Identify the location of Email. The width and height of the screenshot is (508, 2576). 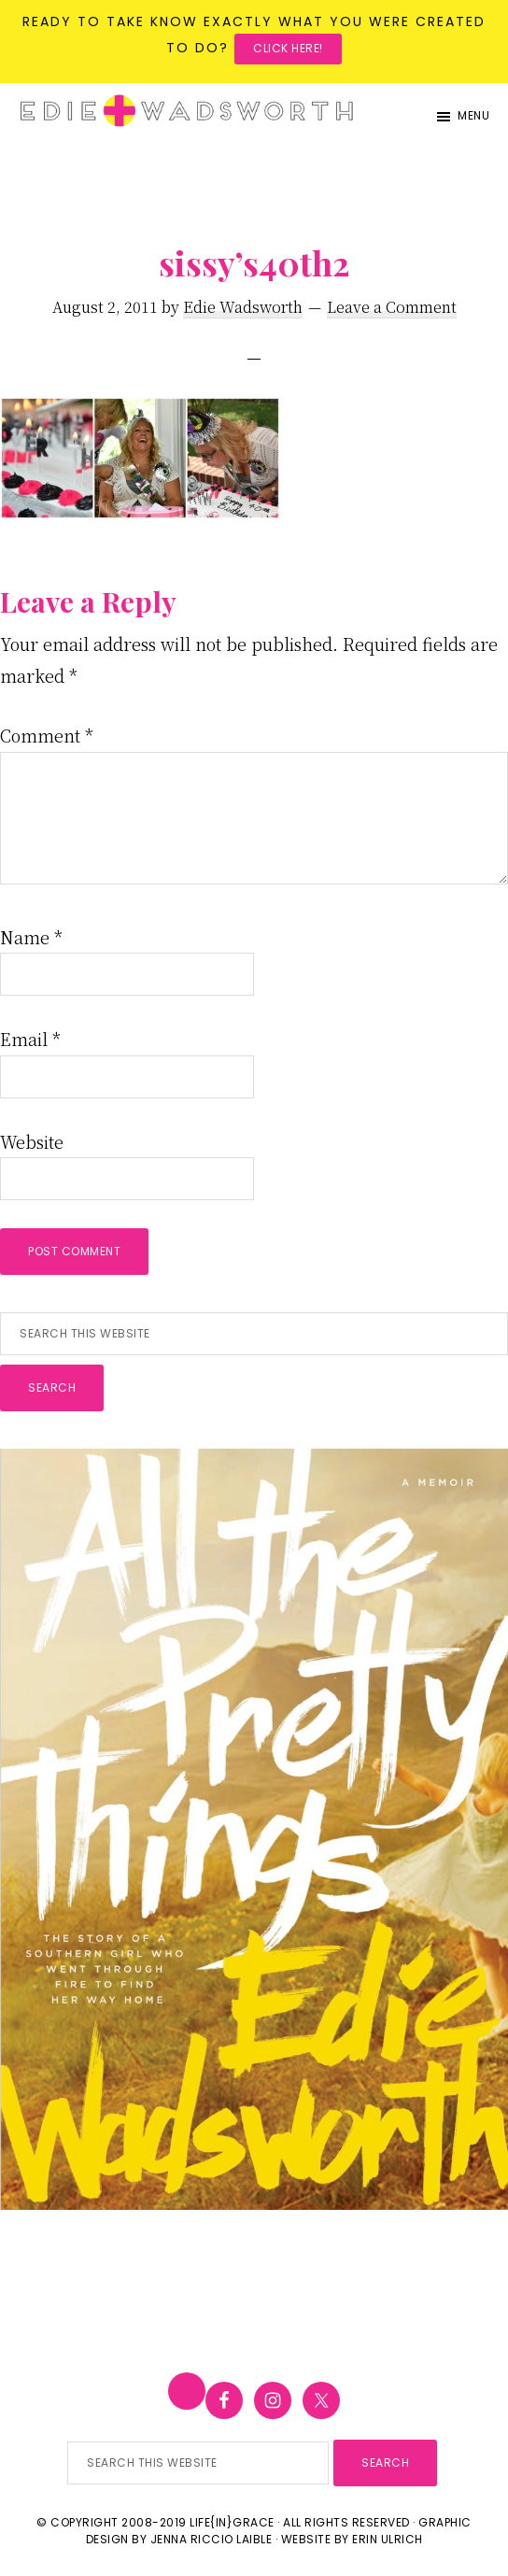
(30, 1038).